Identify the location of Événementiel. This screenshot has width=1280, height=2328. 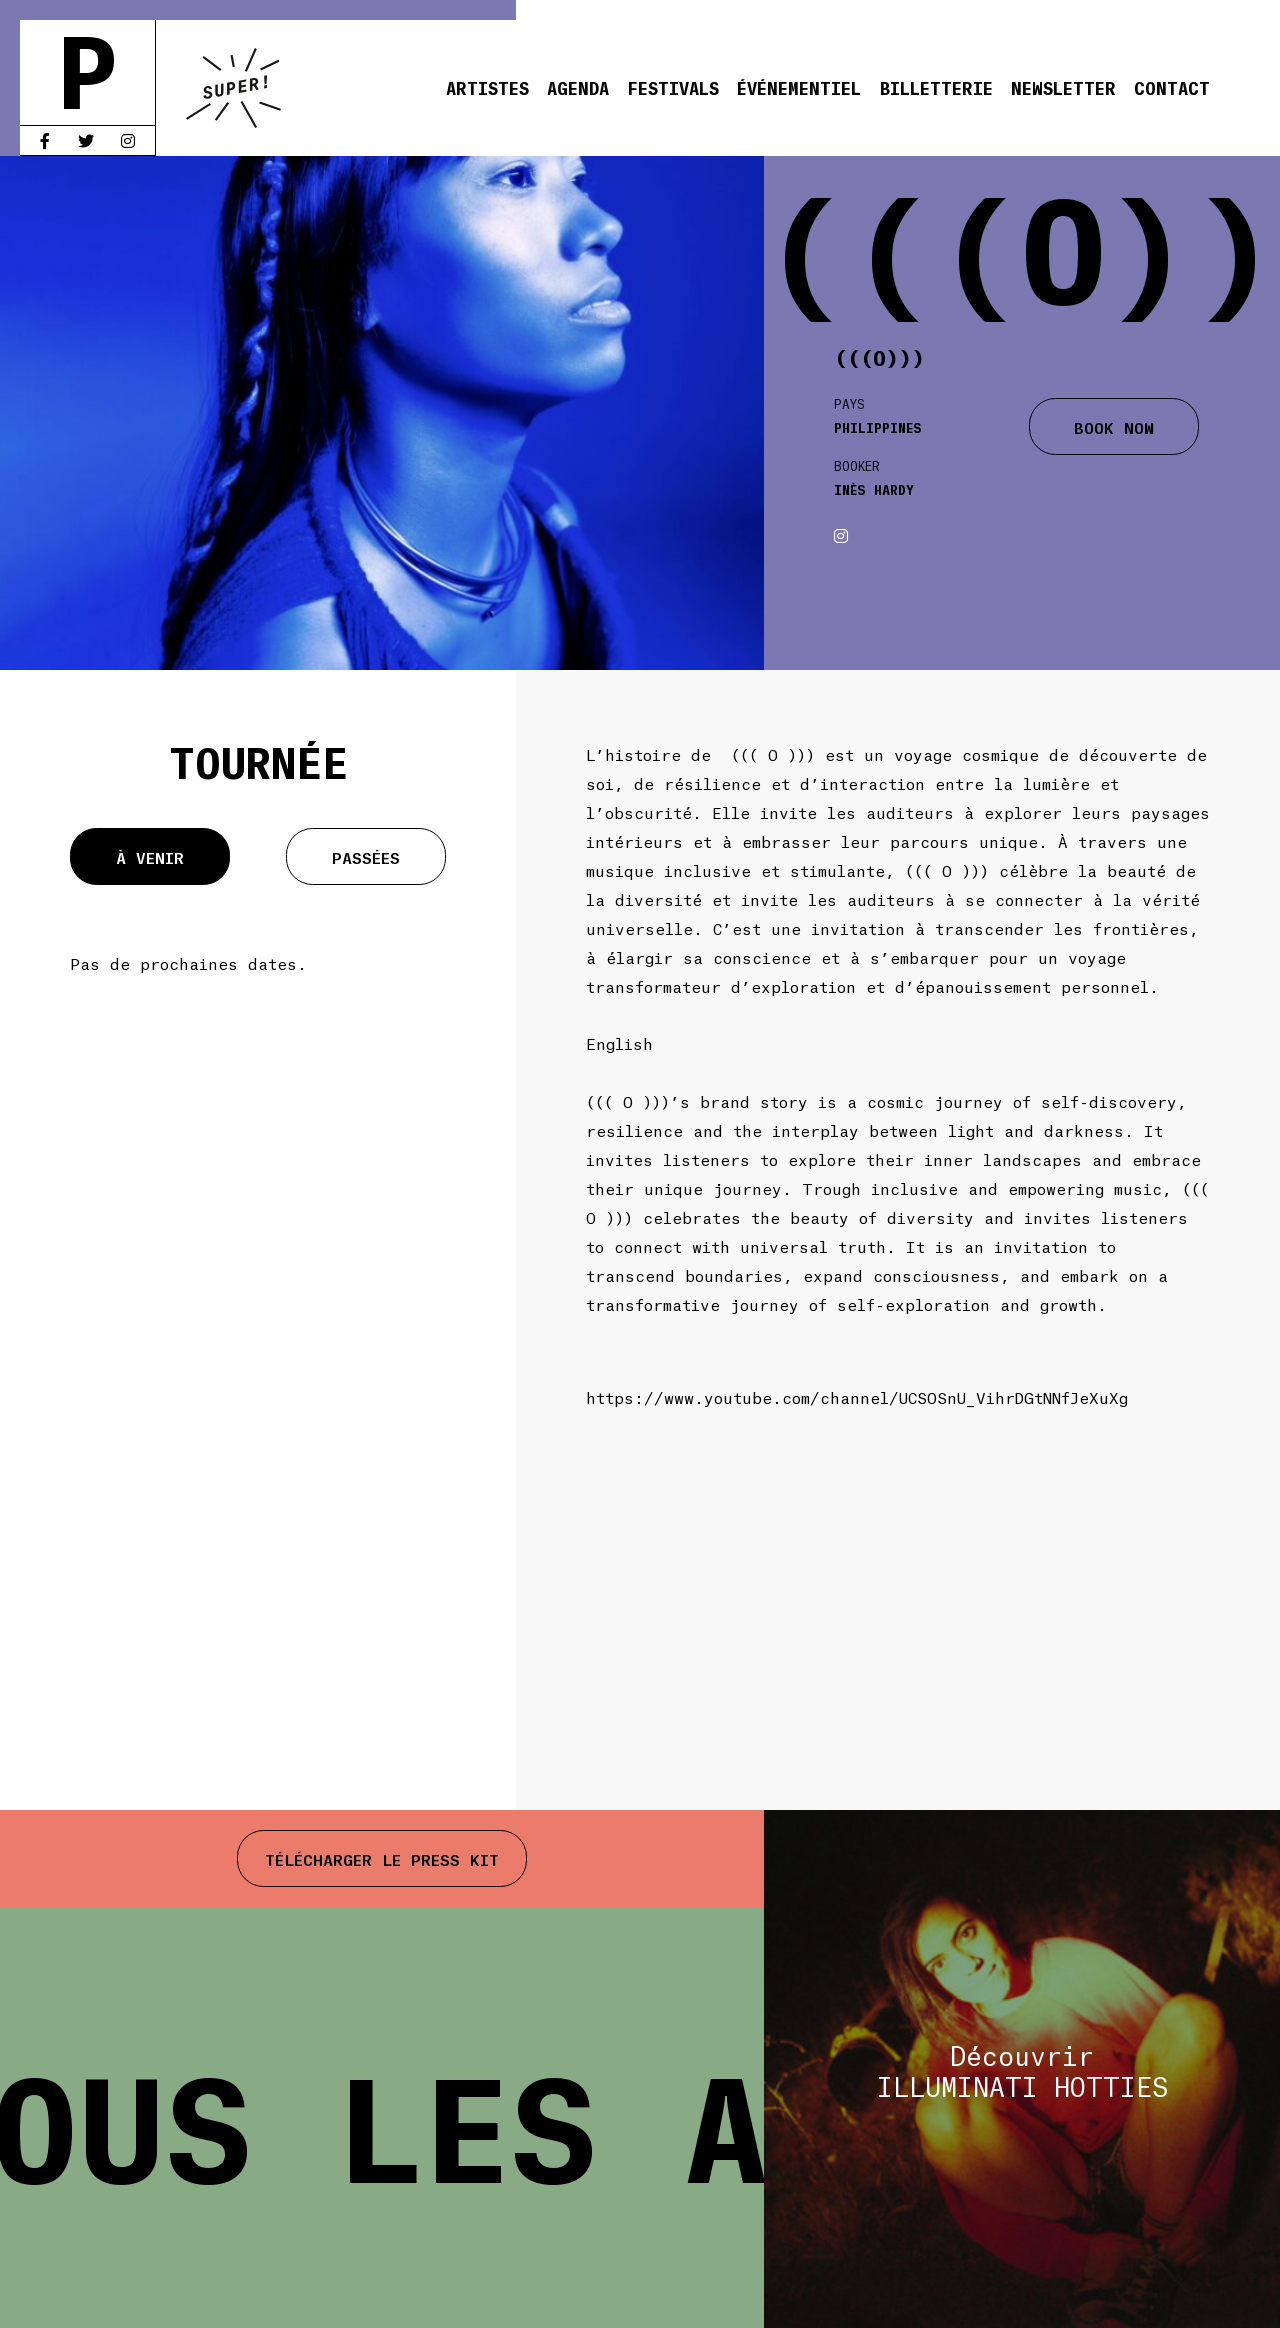
(799, 87).